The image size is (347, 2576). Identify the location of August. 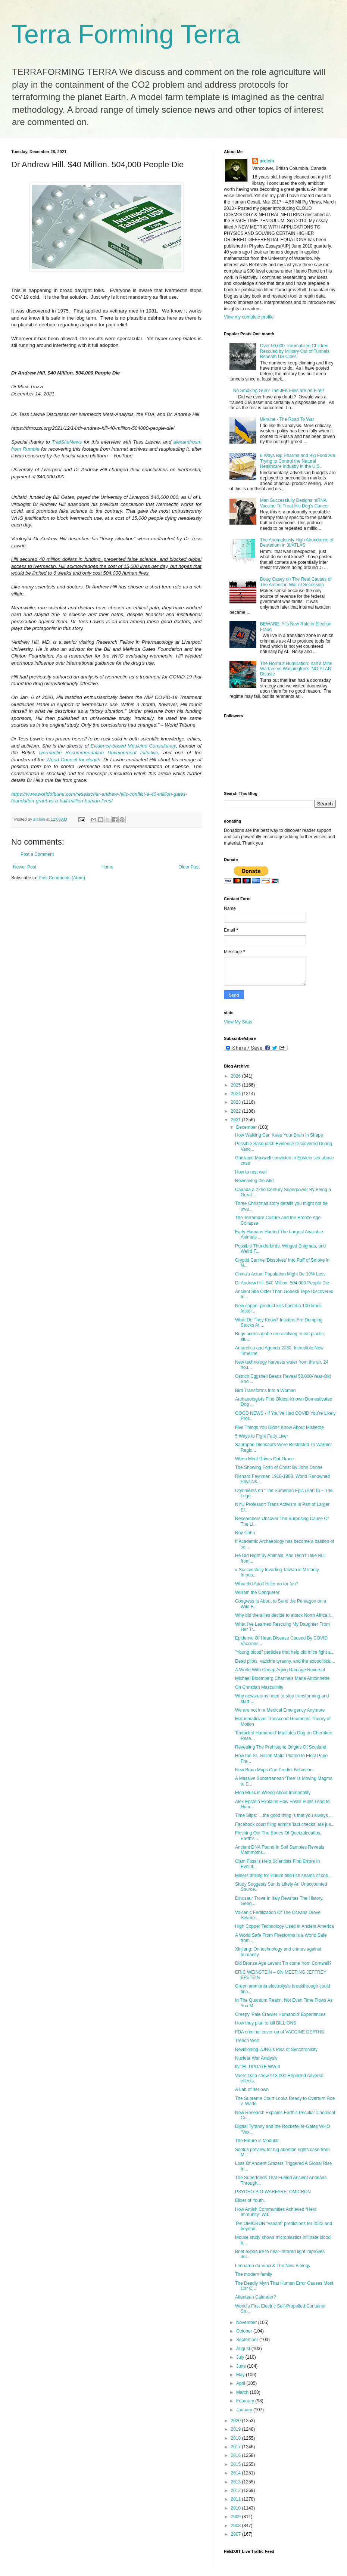
(243, 2348).